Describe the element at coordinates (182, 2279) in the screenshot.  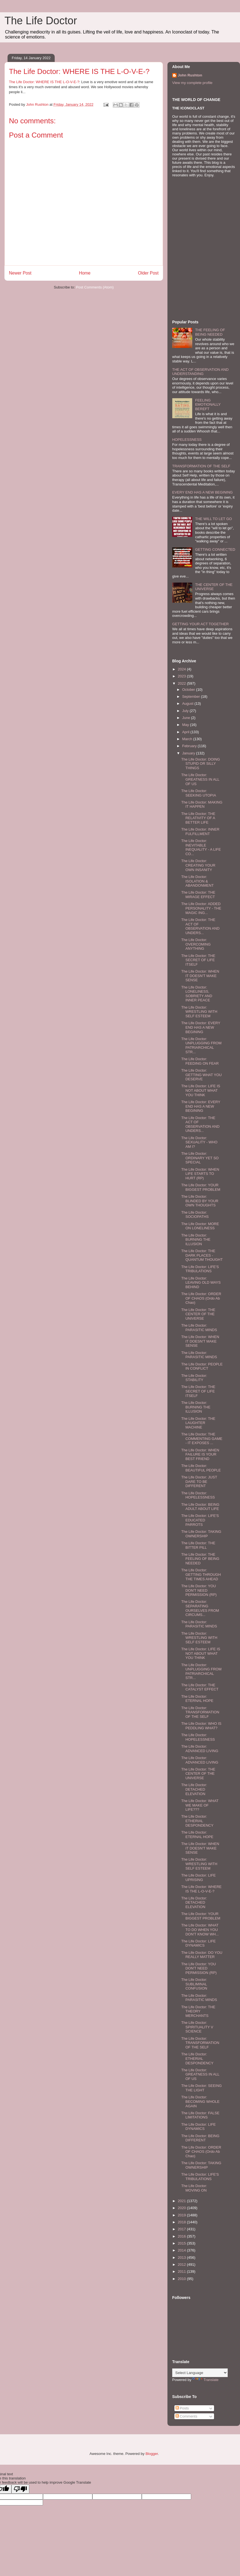
I see `2010` at that location.